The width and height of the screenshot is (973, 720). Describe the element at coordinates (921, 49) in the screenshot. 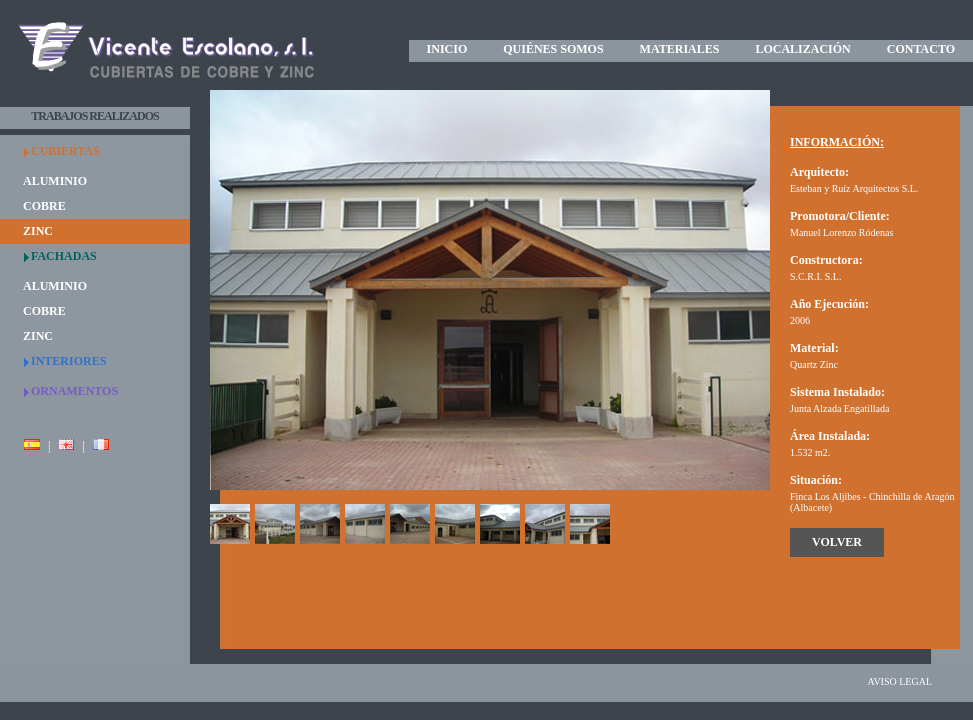

I see `CONTACTO` at that location.